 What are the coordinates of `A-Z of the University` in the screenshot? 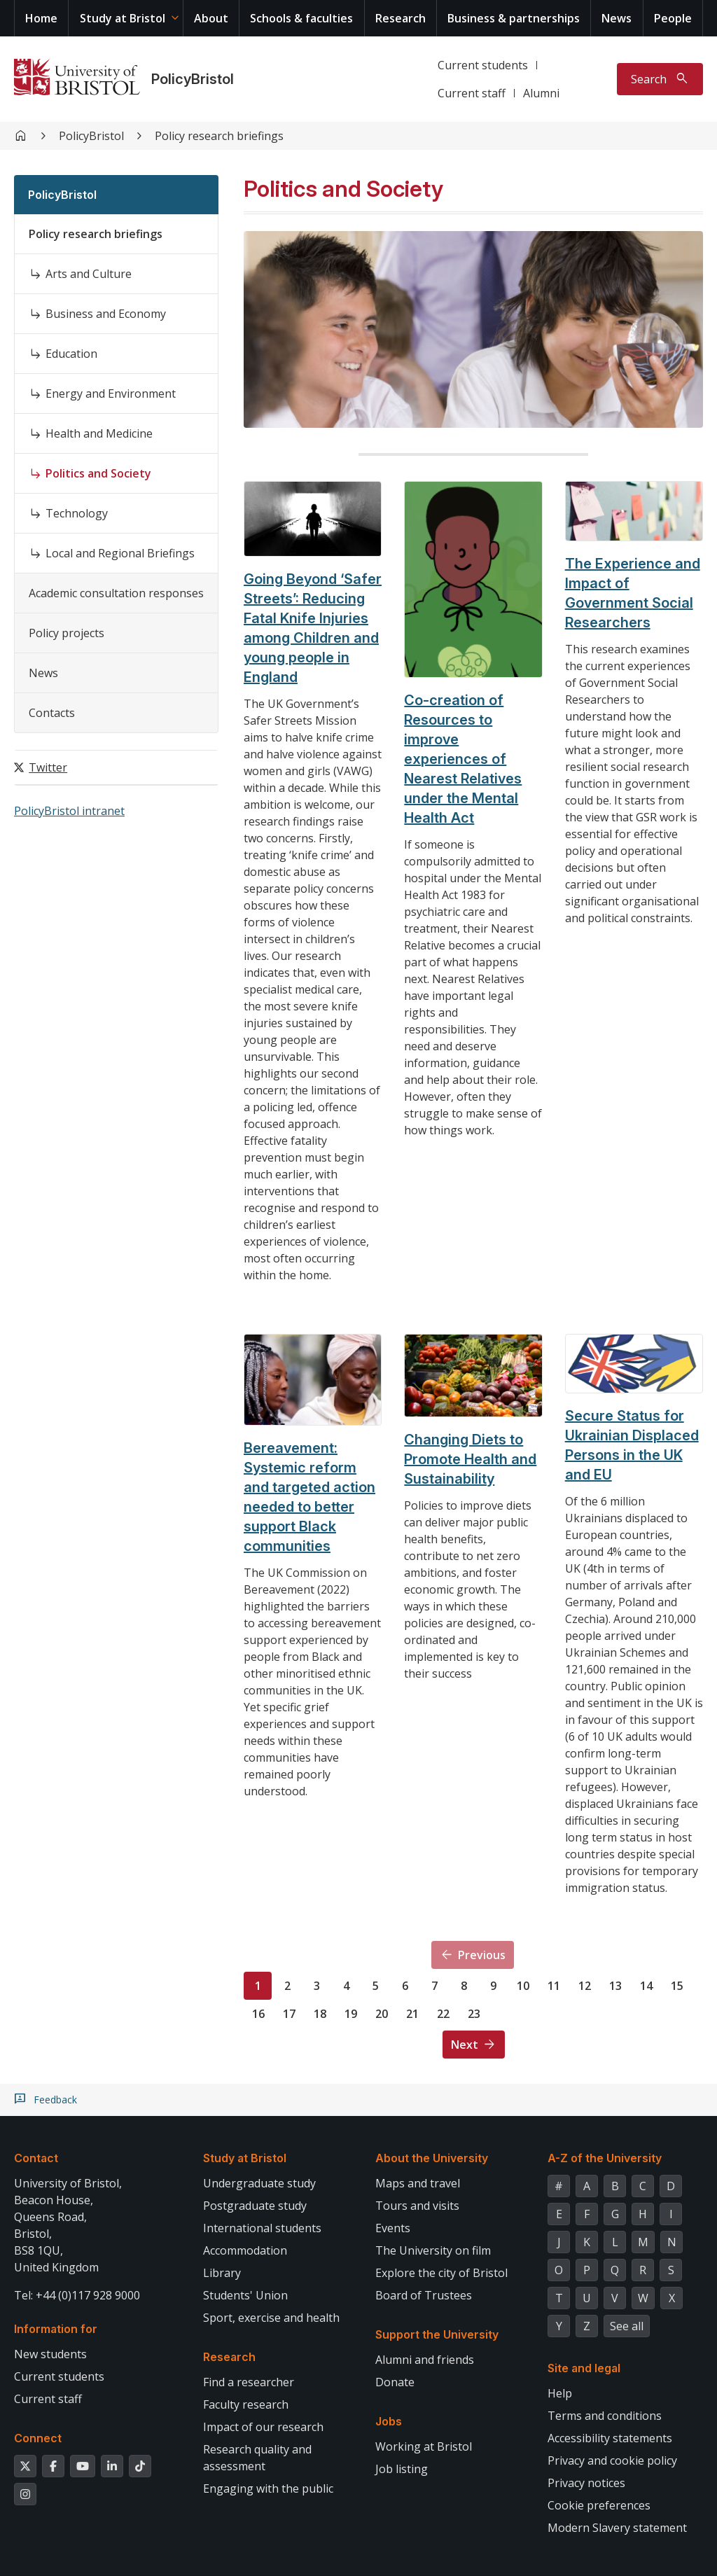 It's located at (605, 2158).